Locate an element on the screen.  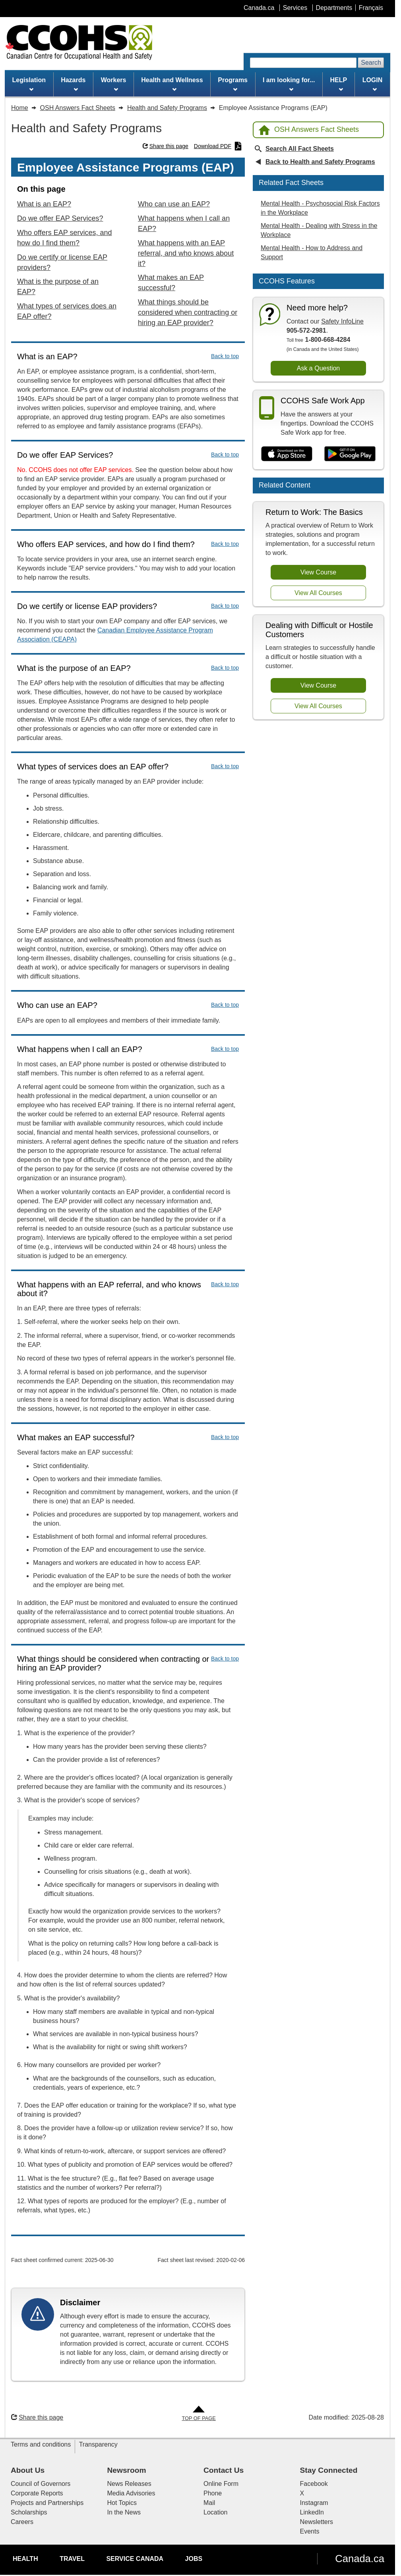
LinkedIn is located at coordinates (312, 2512).